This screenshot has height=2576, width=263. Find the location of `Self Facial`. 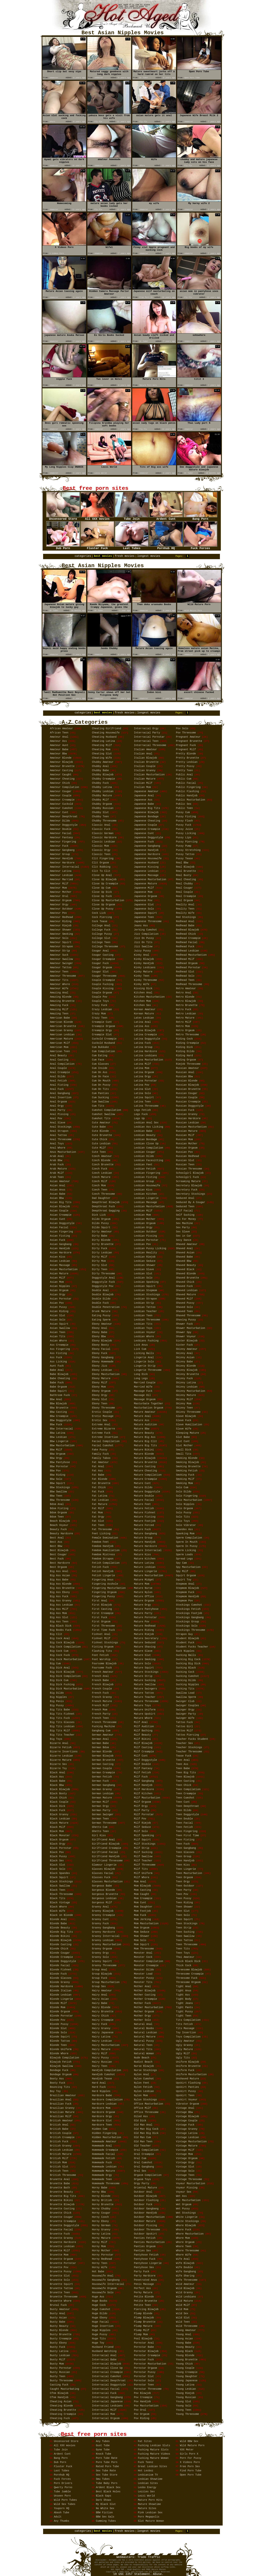

Self Facial is located at coordinates (184, 1210).